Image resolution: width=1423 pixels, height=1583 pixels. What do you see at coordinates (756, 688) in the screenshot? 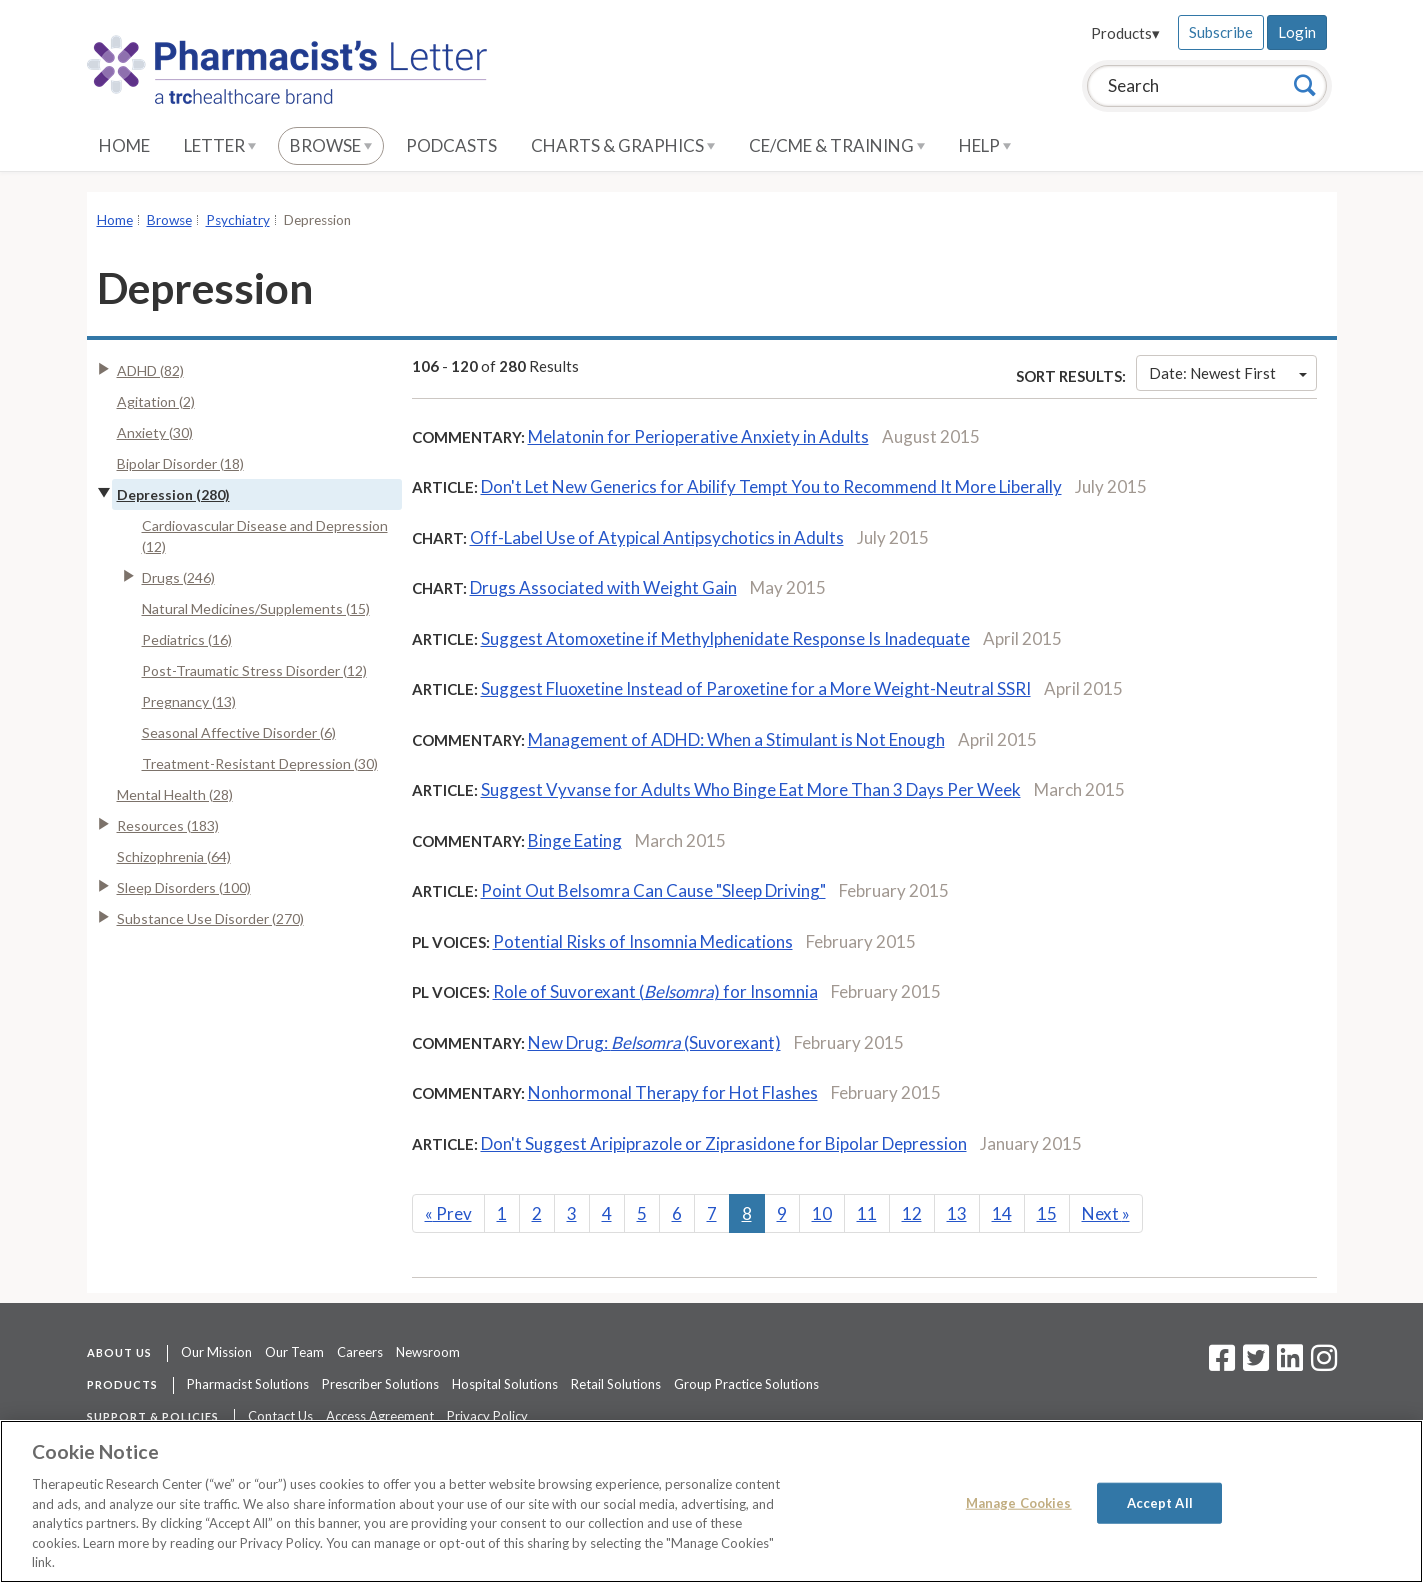
I see `Suggest Fluoxetine Instead of Paroxetine for a More Weight-Neutral SSRI` at bounding box center [756, 688].